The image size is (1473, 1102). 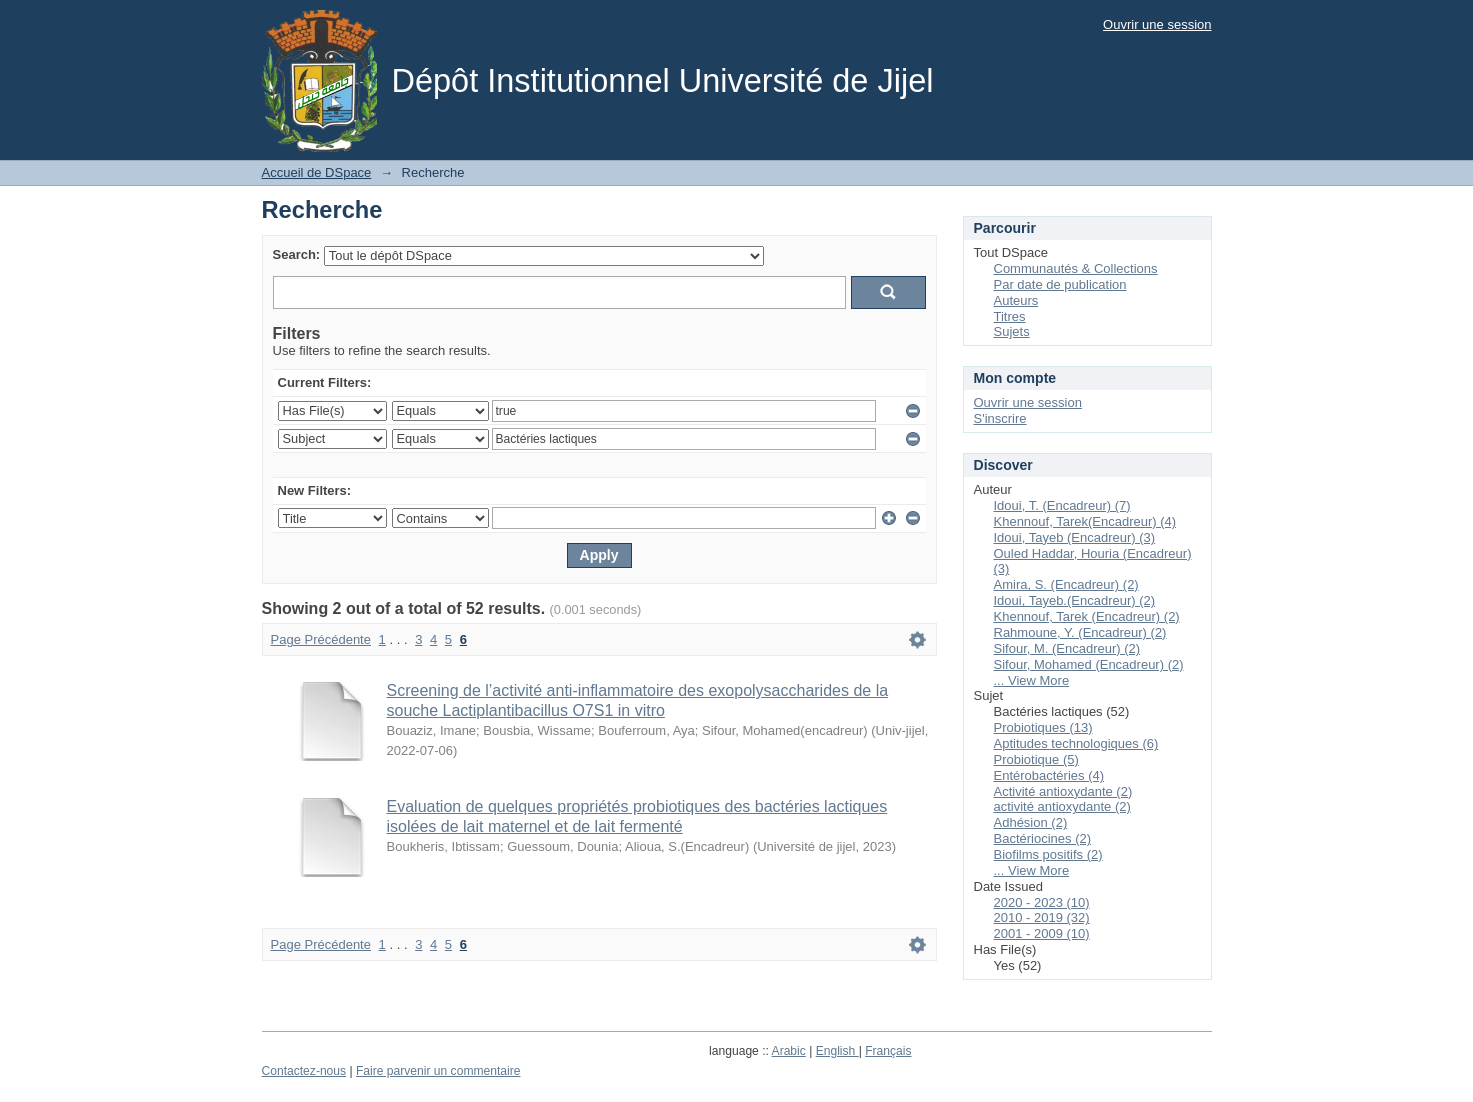 What do you see at coordinates (1062, 505) in the screenshot?
I see `Idoui, T. (Encadreur) (7)` at bounding box center [1062, 505].